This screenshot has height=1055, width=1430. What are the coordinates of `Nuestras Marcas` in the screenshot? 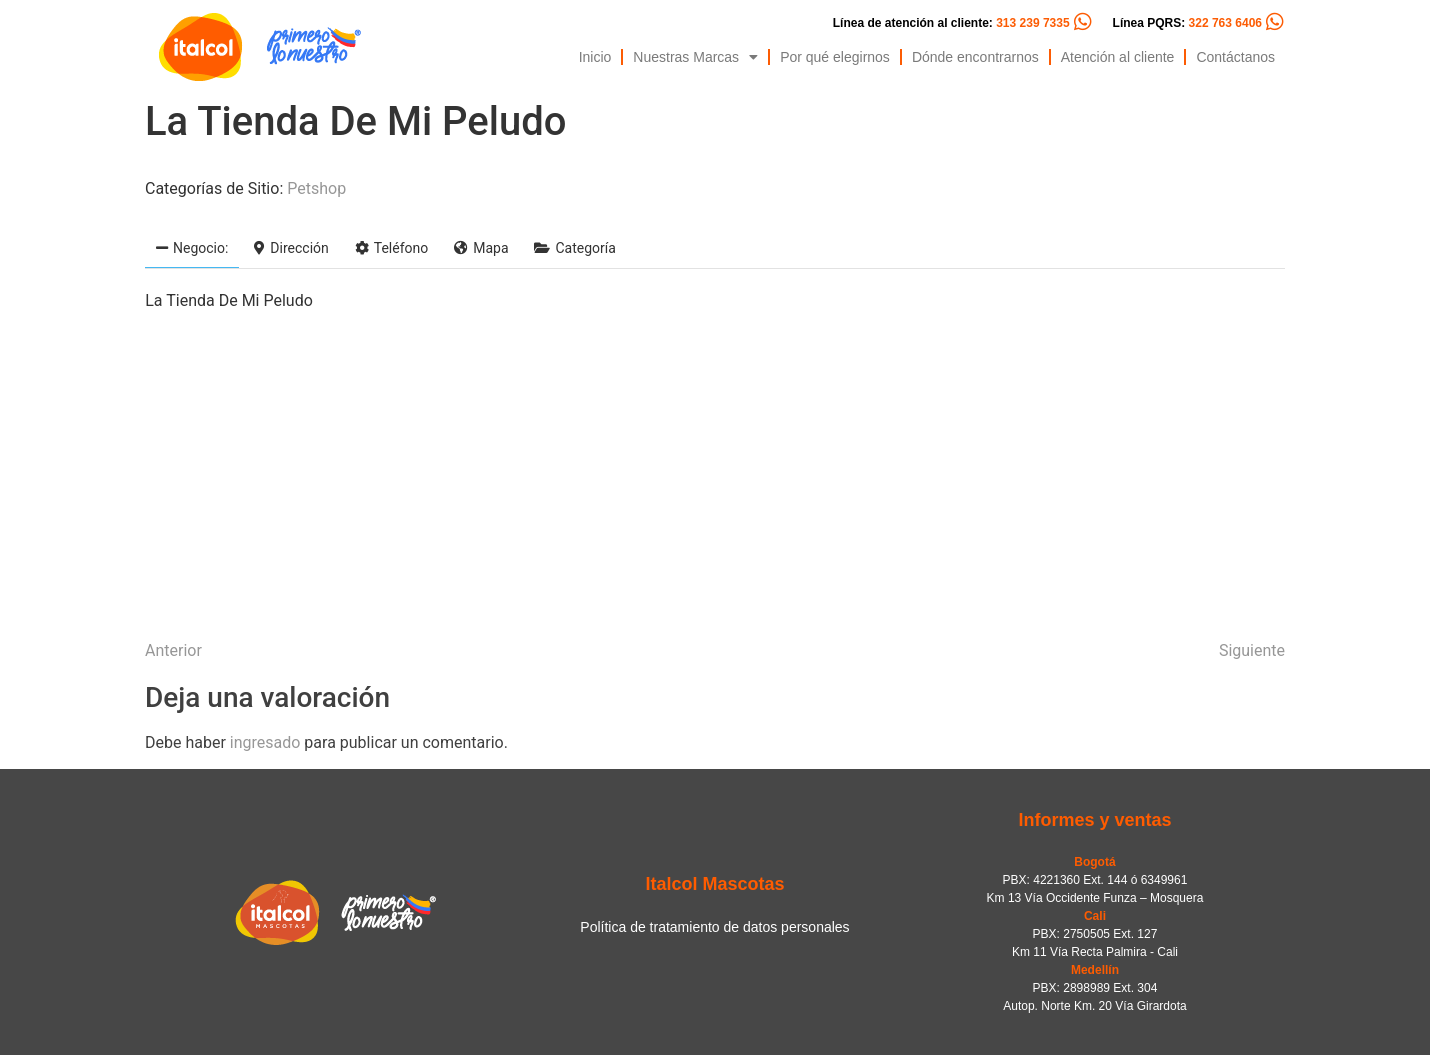 It's located at (695, 57).